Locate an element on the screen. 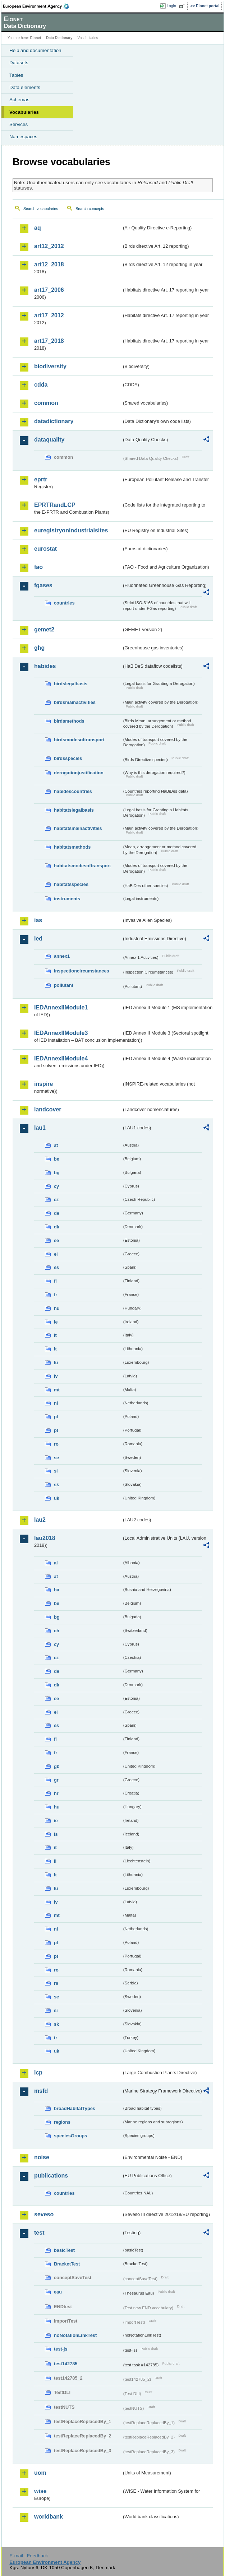 The width and height of the screenshot is (225, 2576). EEA is located at coordinates (38, 6).